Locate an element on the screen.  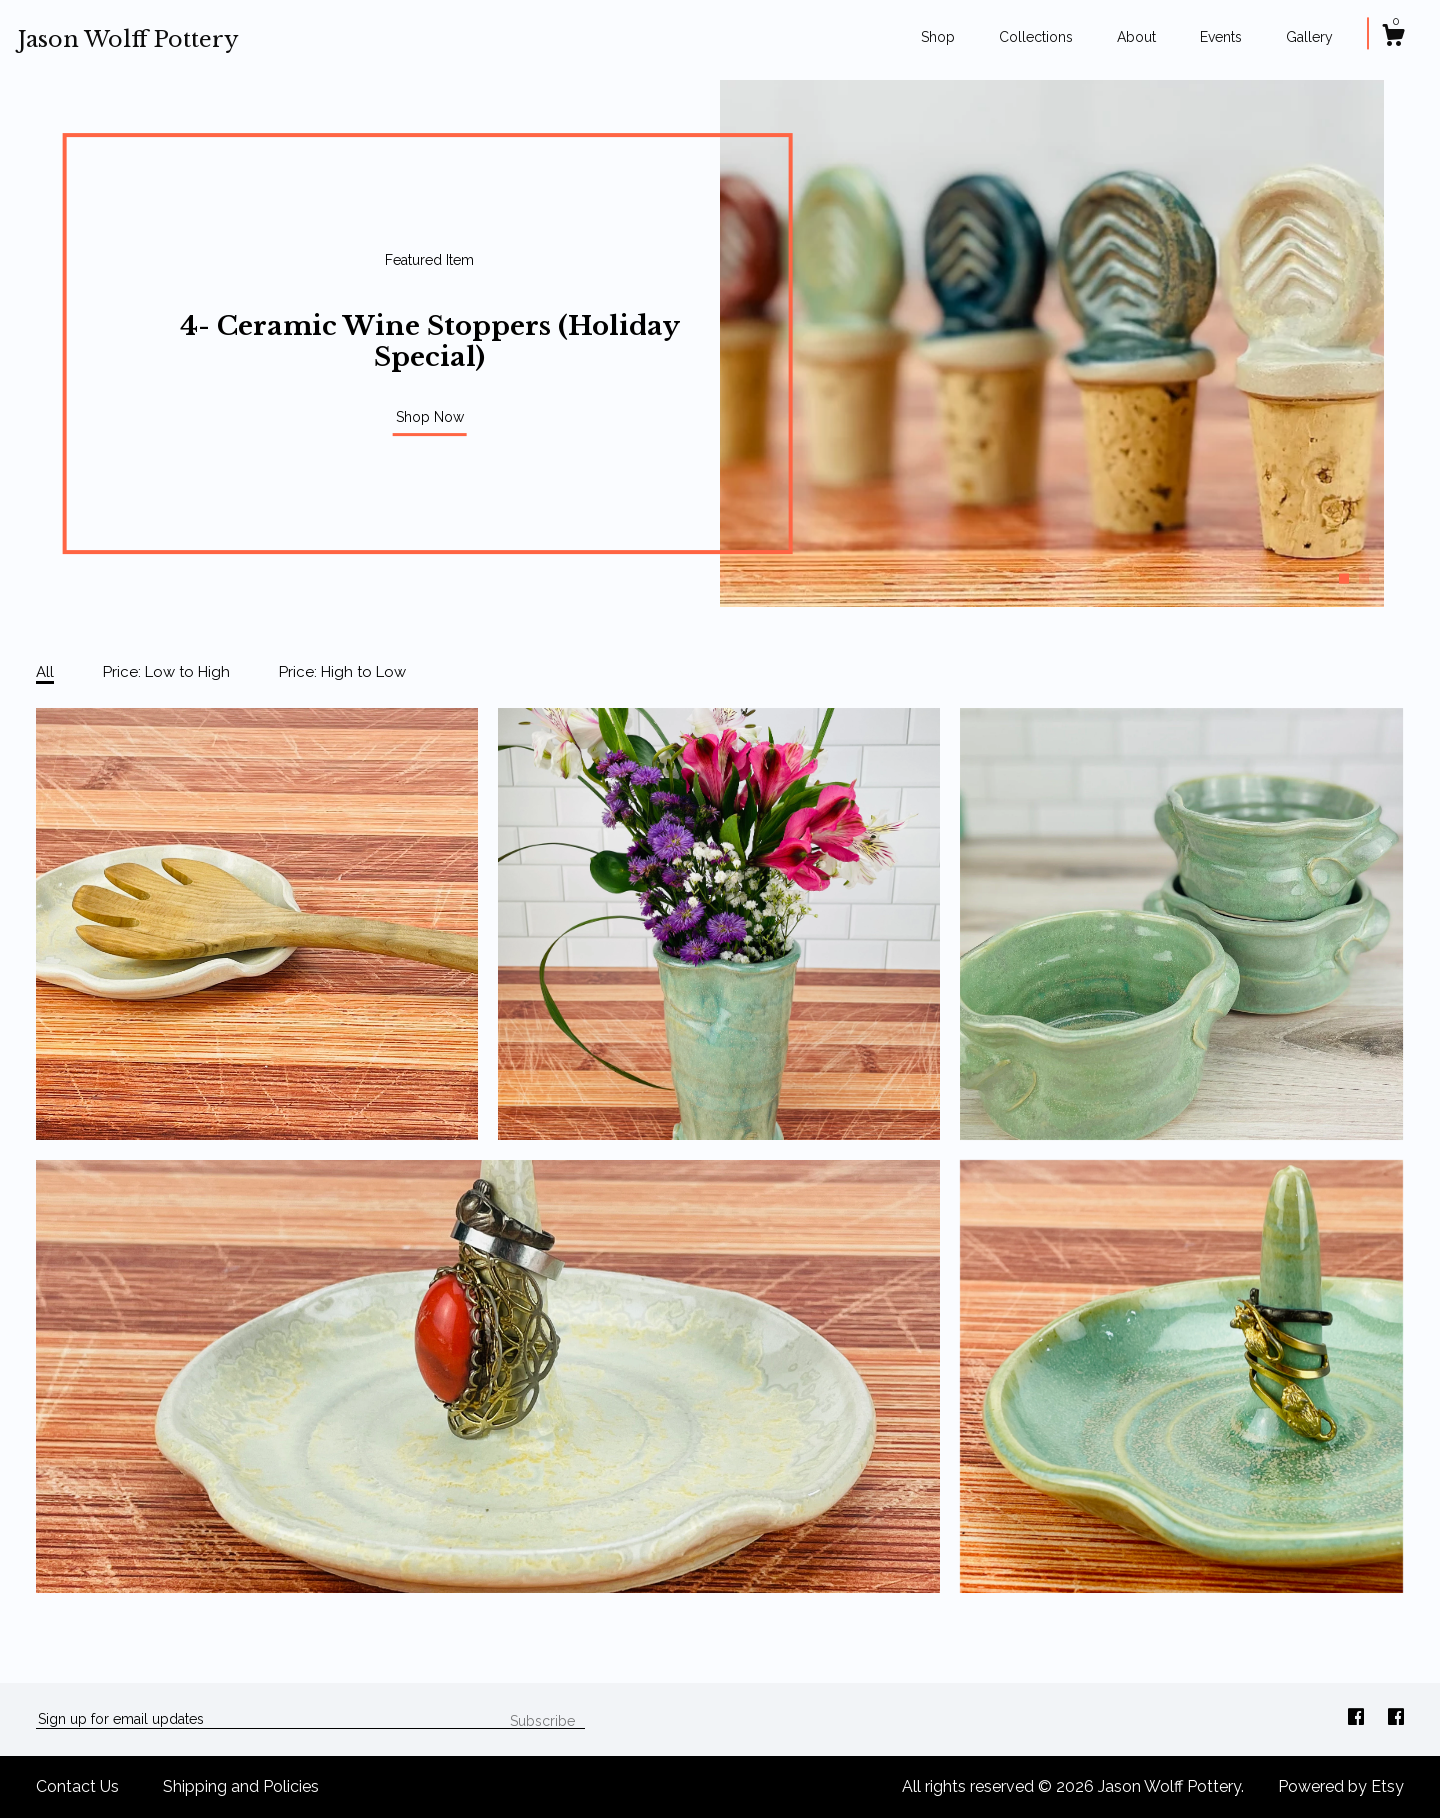
Price: Low to High is located at coordinates (166, 672).